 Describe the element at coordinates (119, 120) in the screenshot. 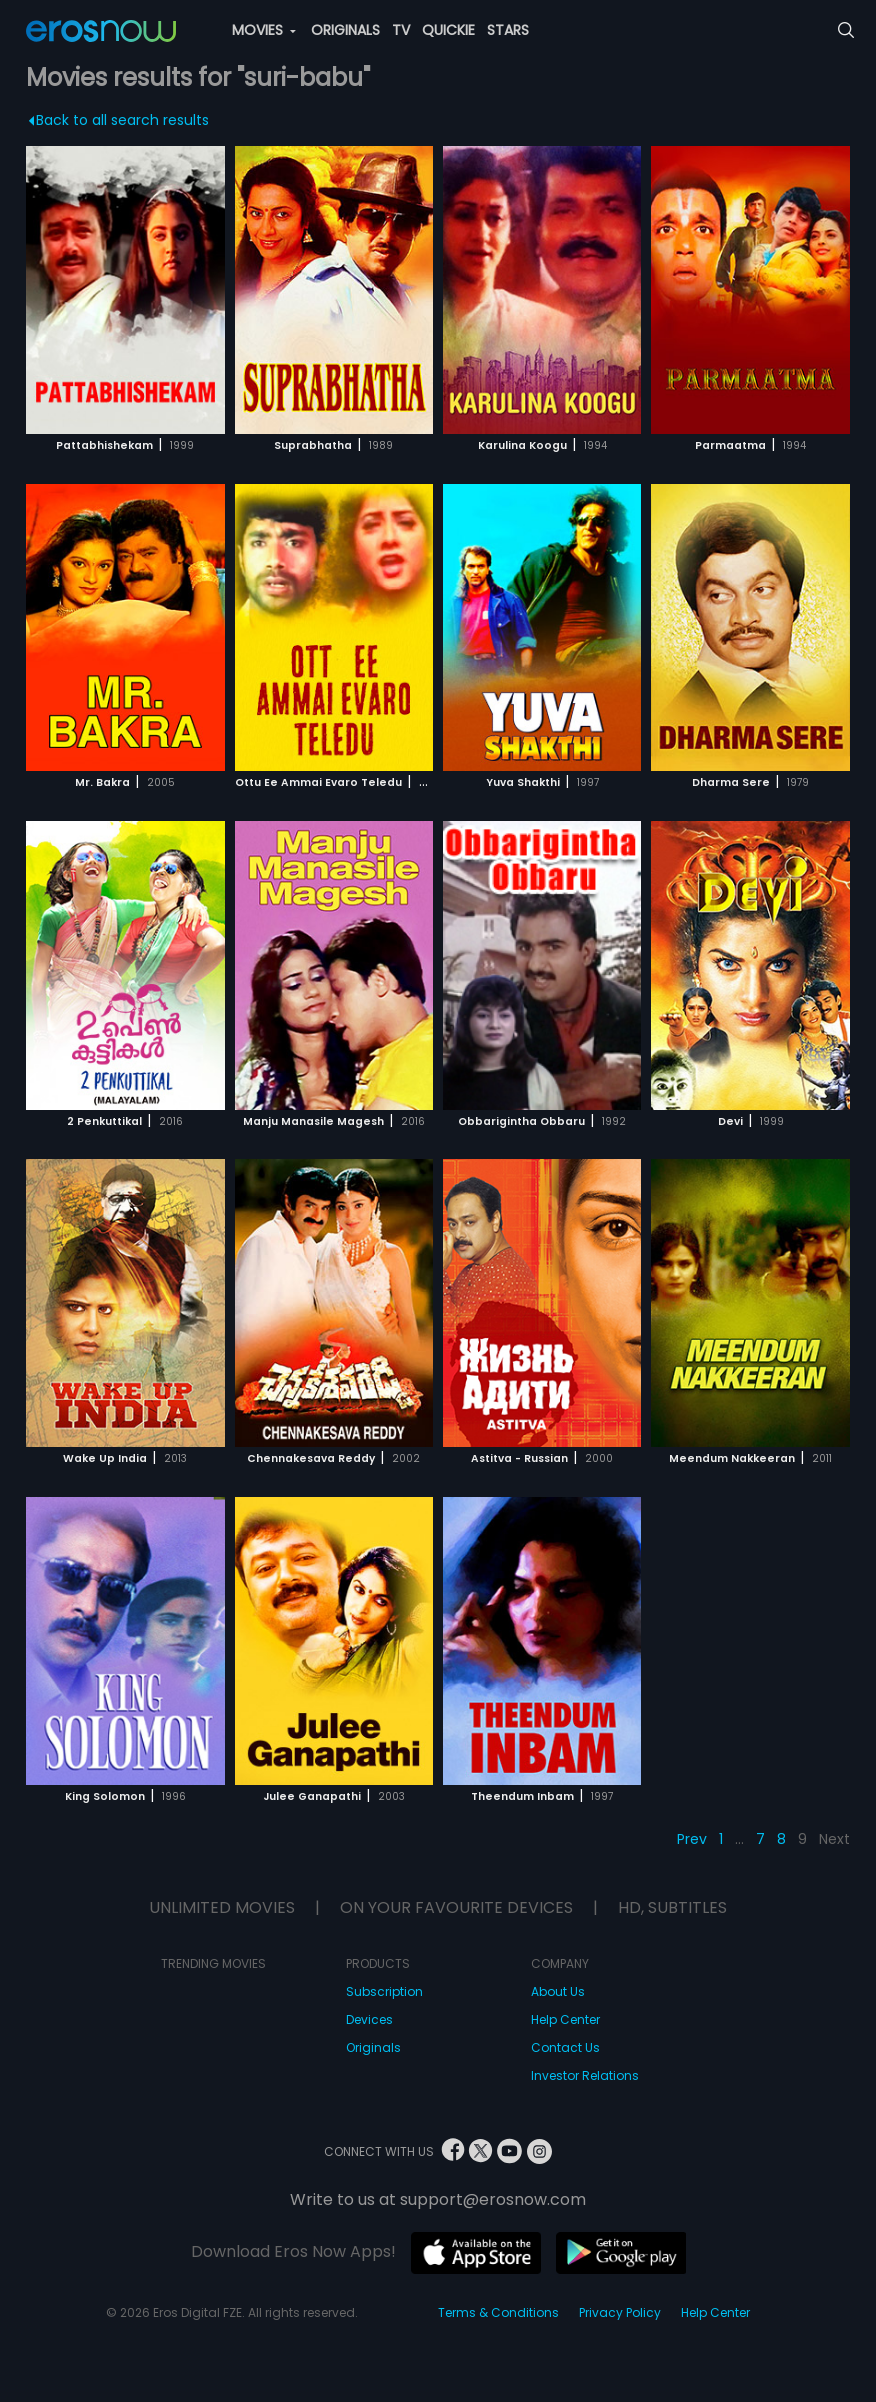

I see `Back to all search results` at that location.